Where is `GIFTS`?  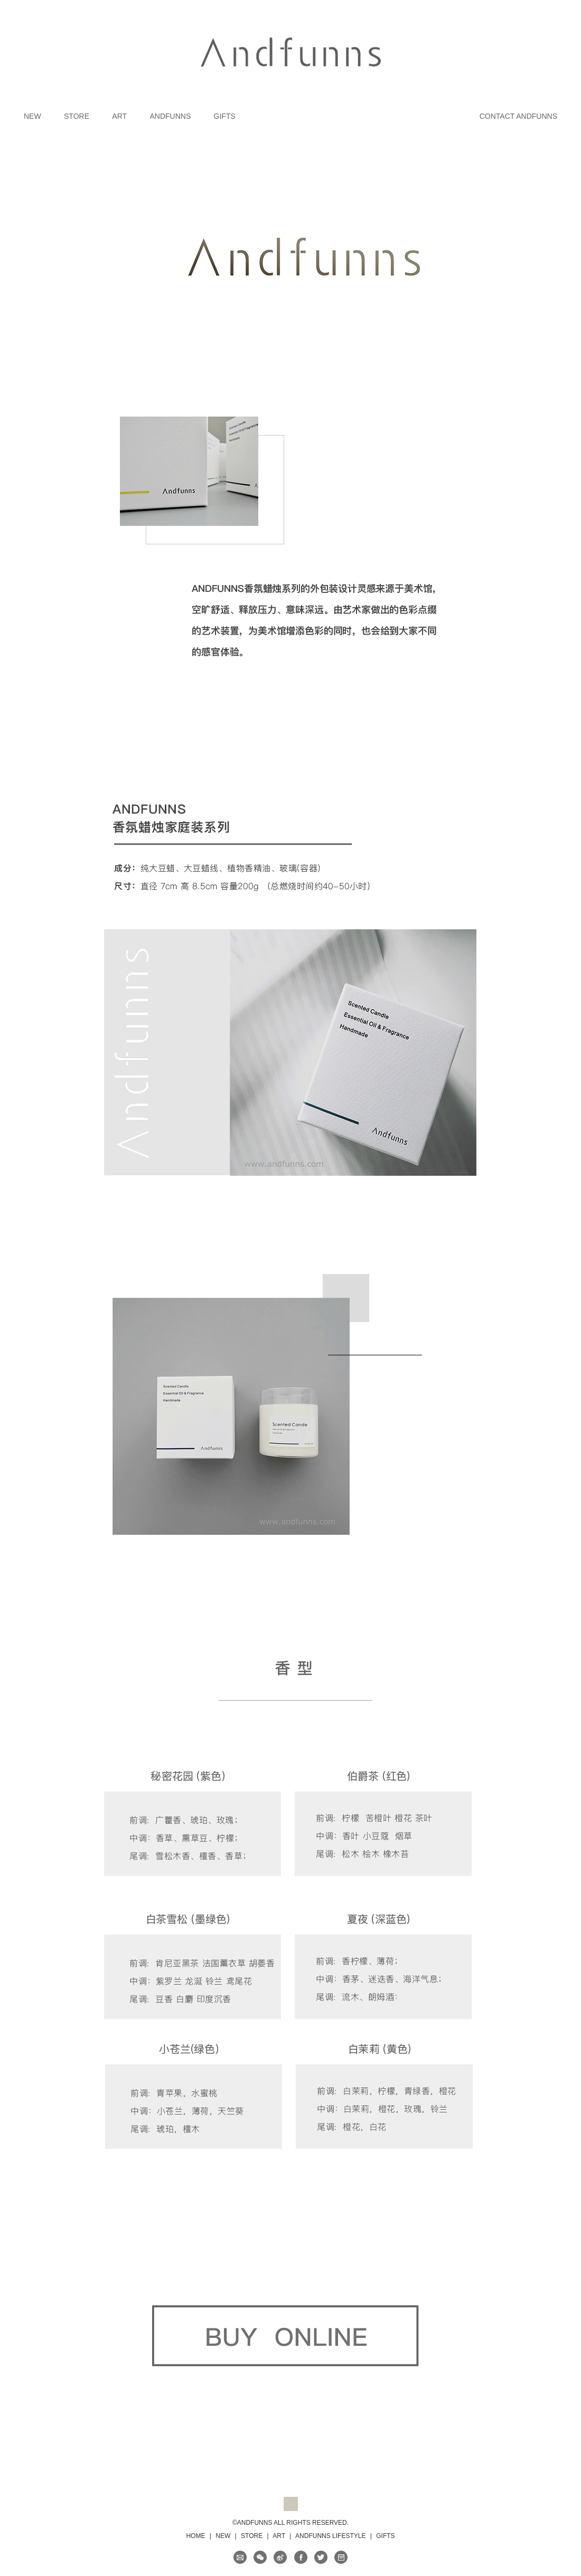
GIFTS is located at coordinates (225, 116).